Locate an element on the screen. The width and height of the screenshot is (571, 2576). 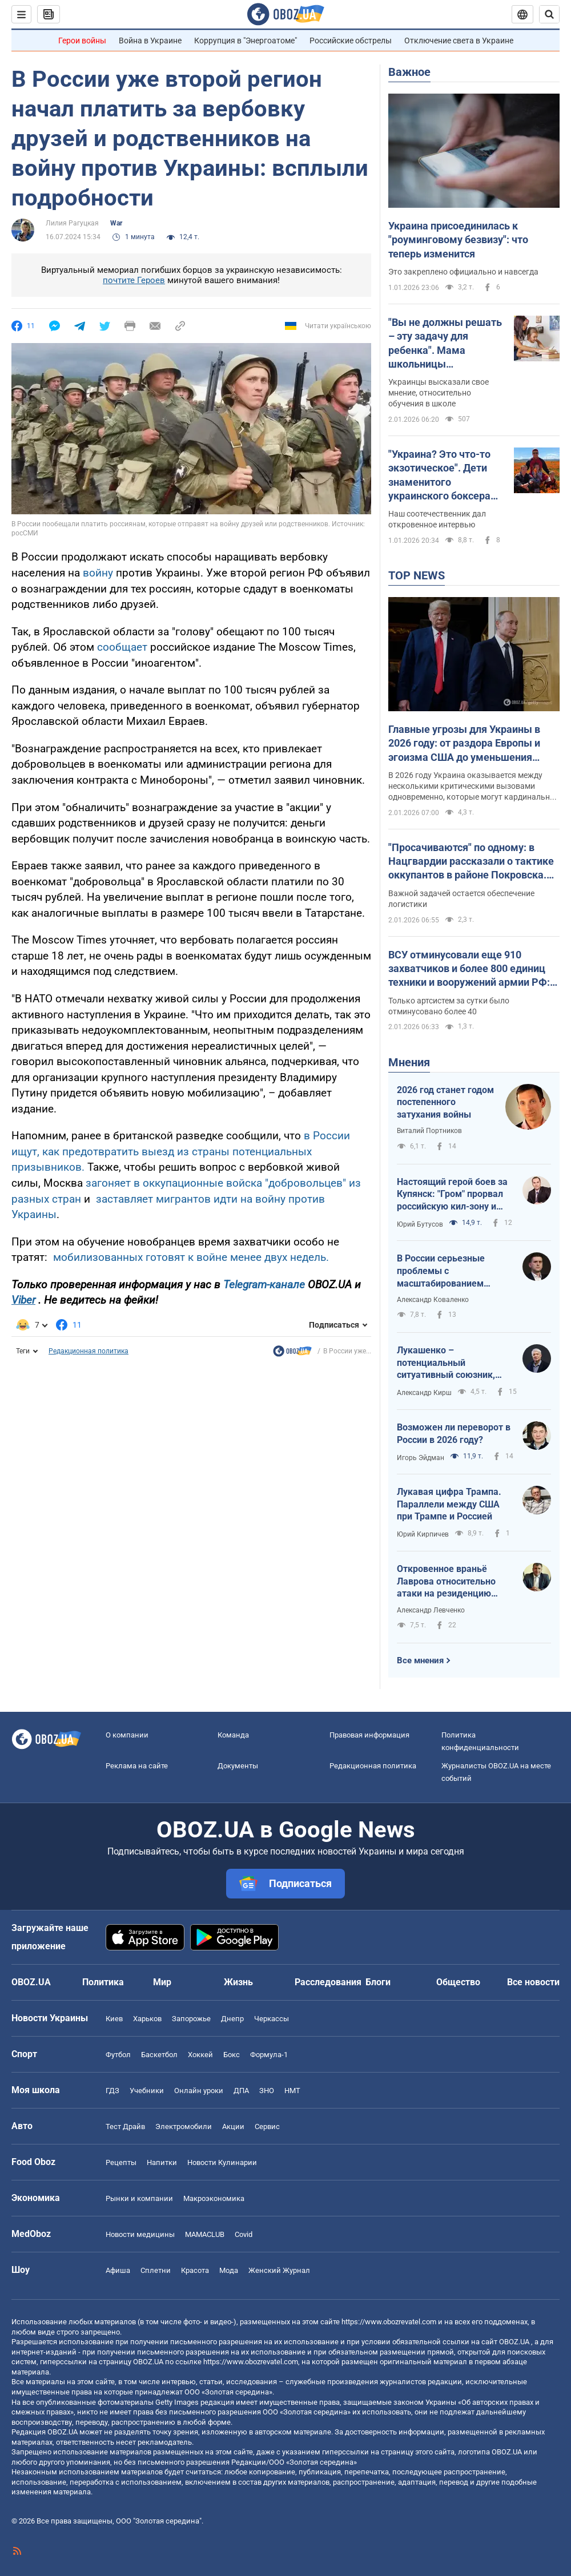
Рынки и компании is located at coordinates (139, 2198).